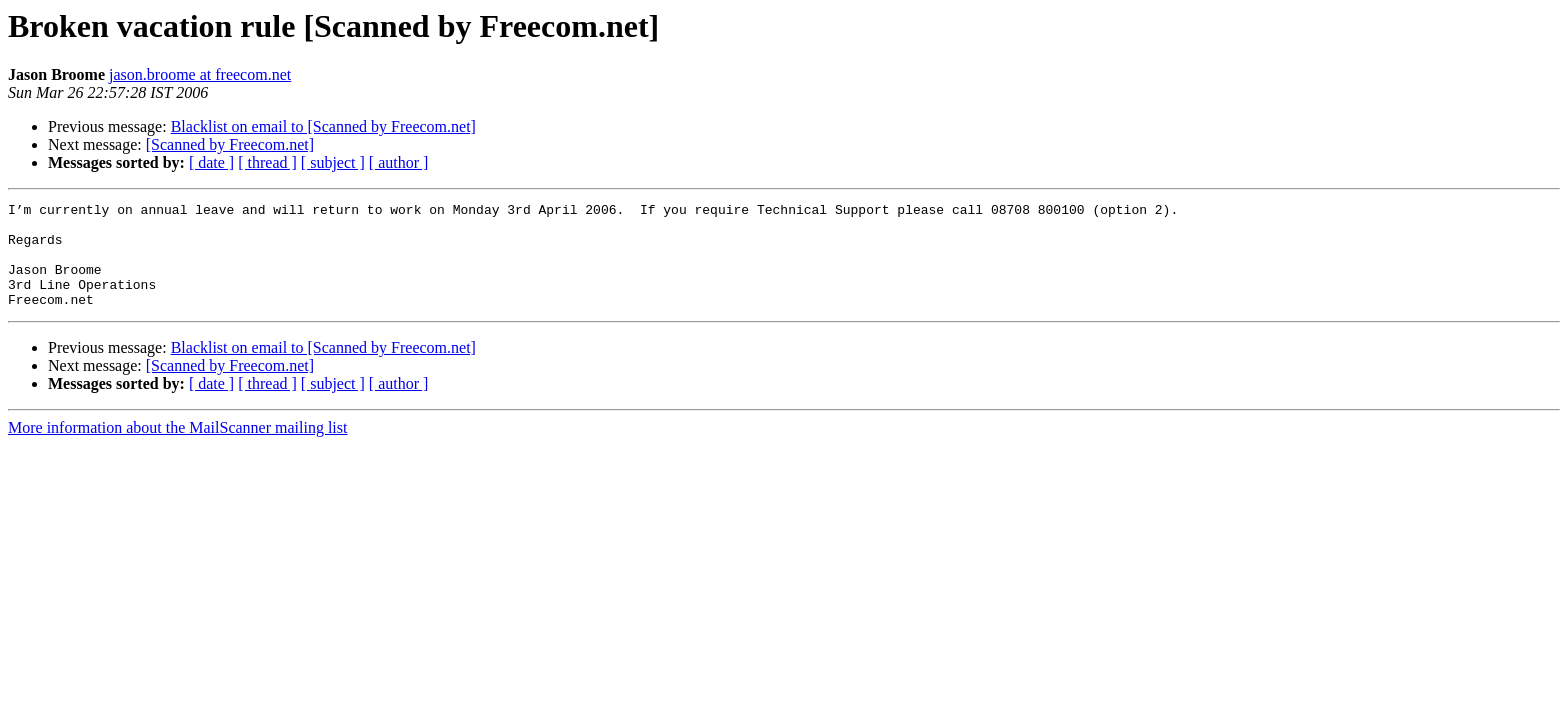 Image resolution: width=1568 pixels, height=720 pixels. I want to click on [ thread ], so click(267, 162).